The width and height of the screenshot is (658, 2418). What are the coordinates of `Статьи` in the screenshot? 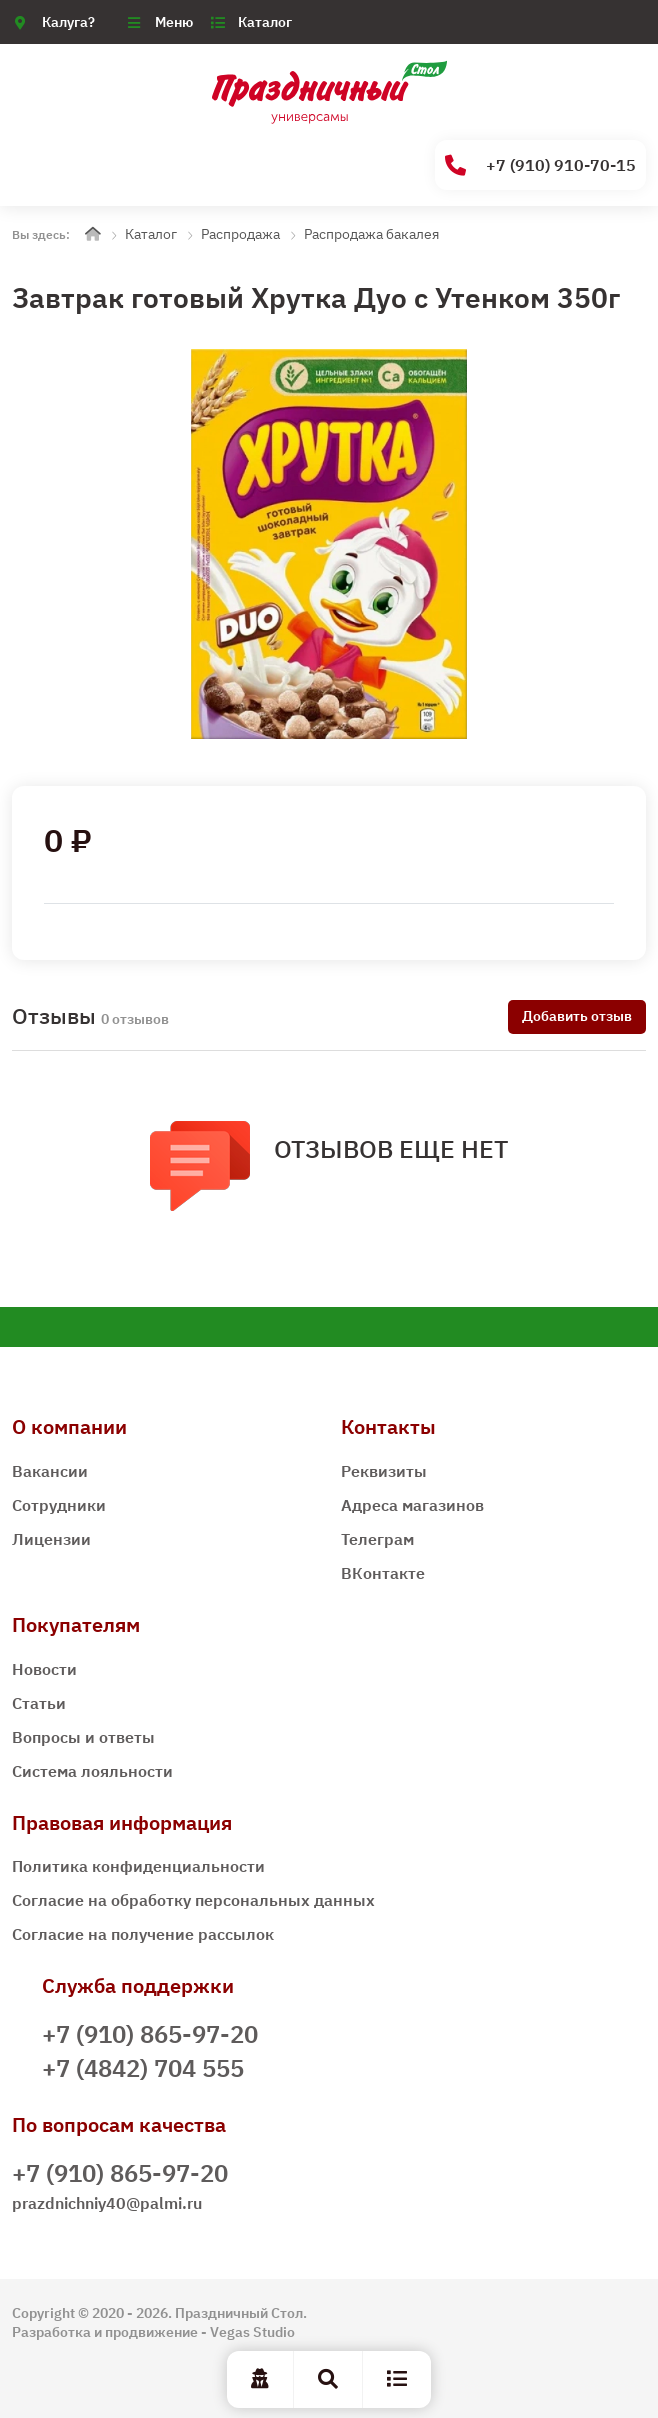 It's located at (39, 1703).